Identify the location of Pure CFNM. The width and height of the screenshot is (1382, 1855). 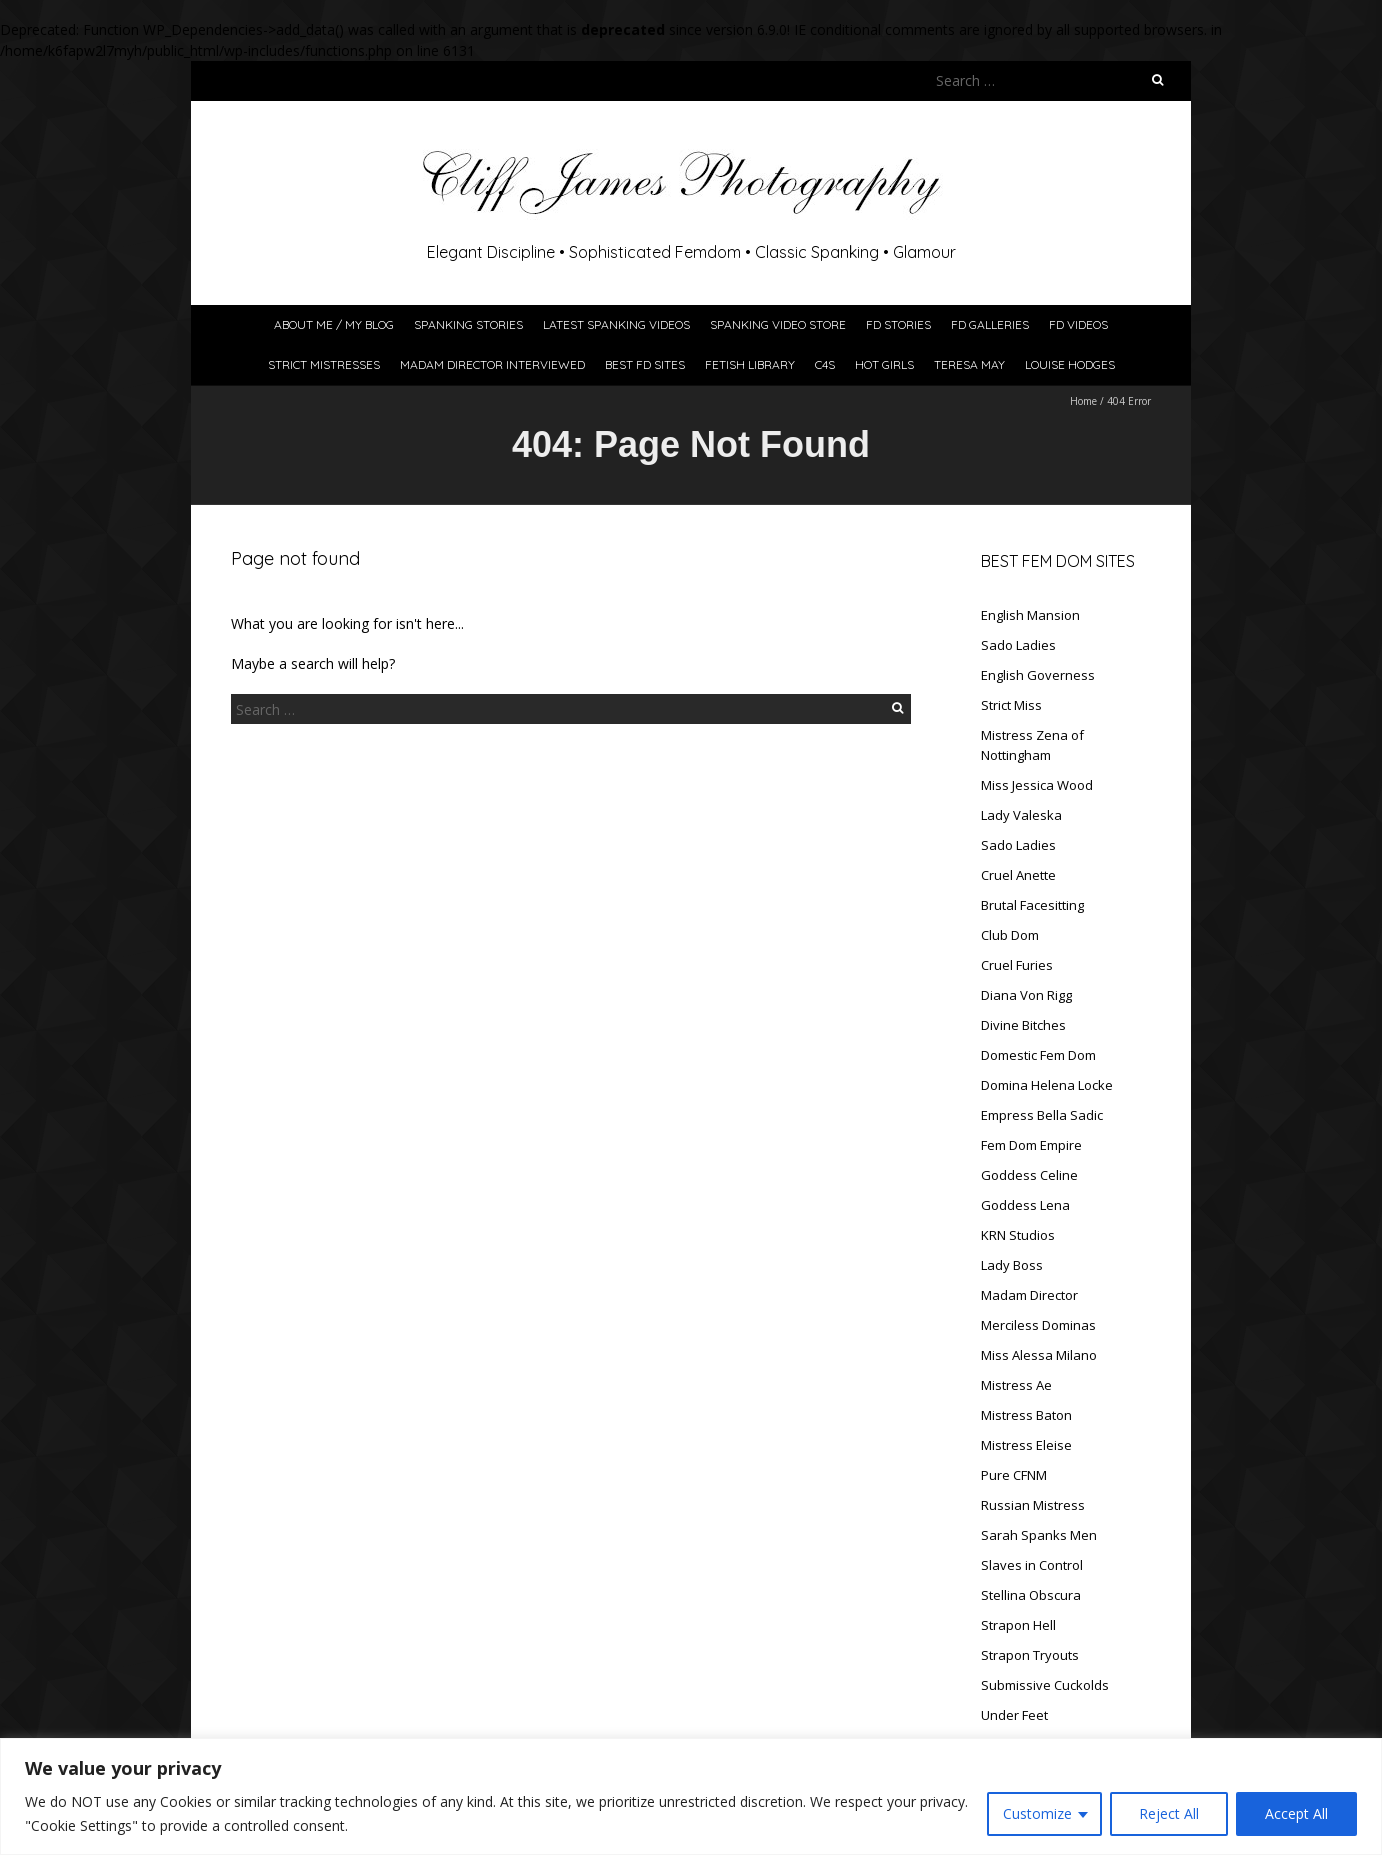
(1014, 1475).